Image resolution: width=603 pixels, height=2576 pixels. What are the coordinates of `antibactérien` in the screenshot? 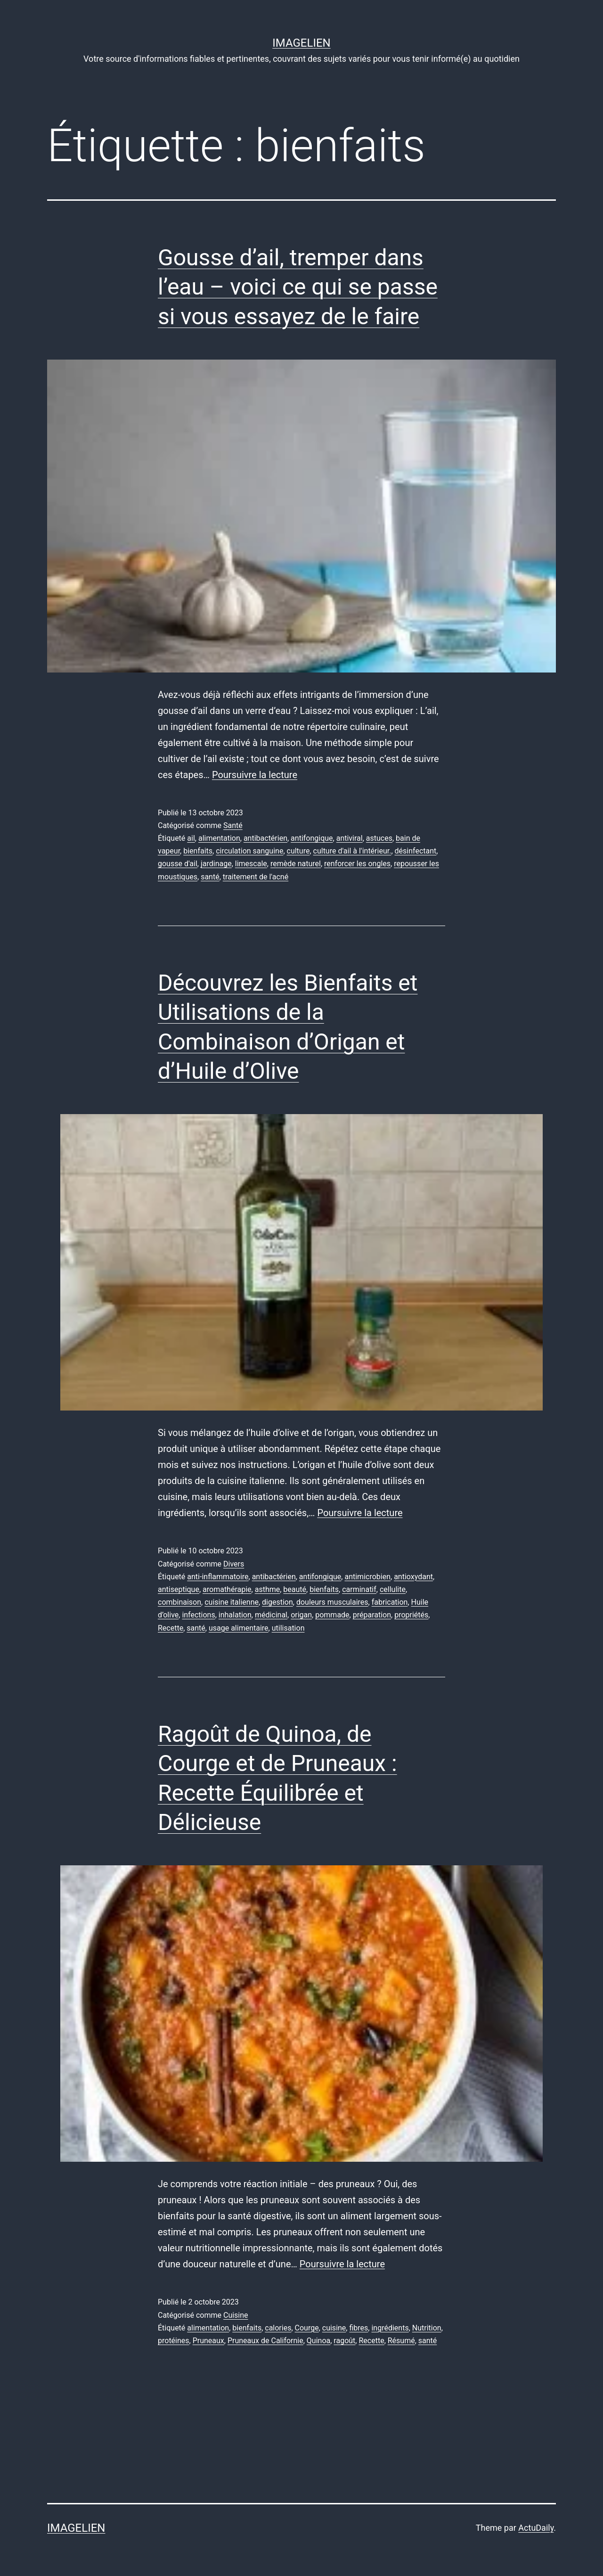 It's located at (265, 838).